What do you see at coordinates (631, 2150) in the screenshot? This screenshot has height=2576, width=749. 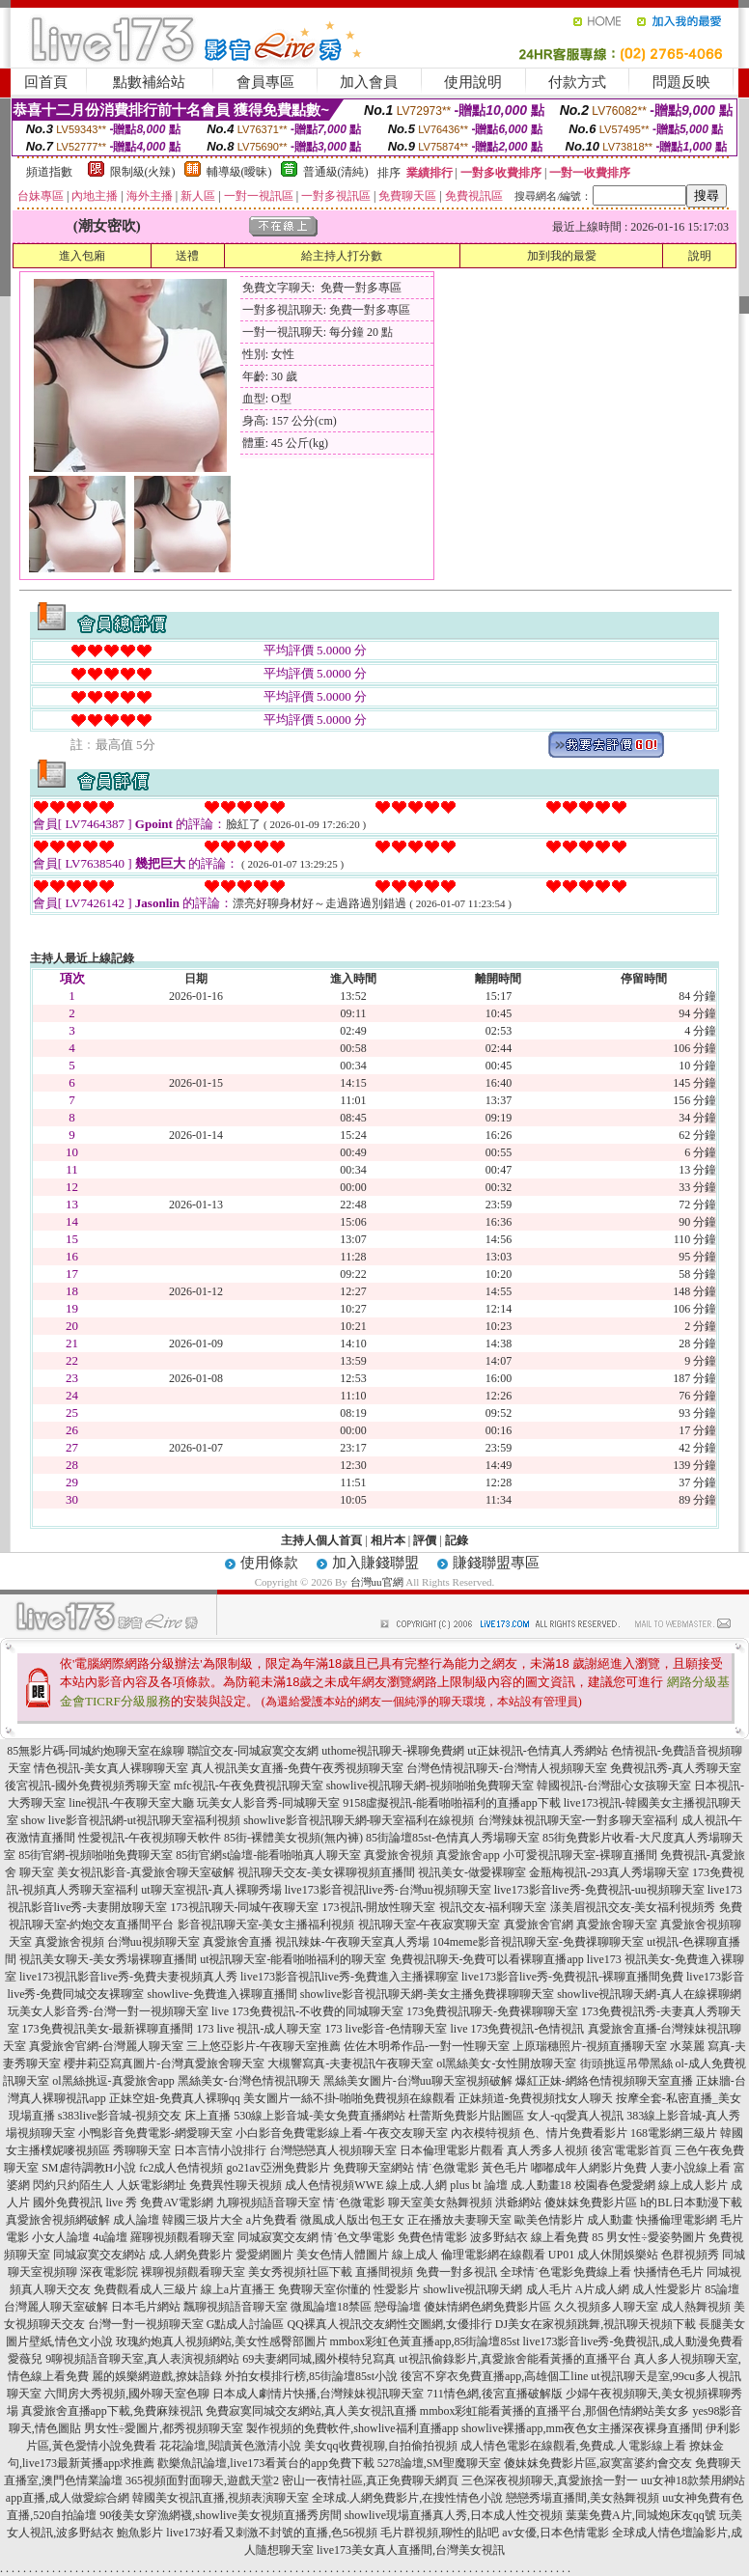 I see `後宮電電影首頁` at bounding box center [631, 2150].